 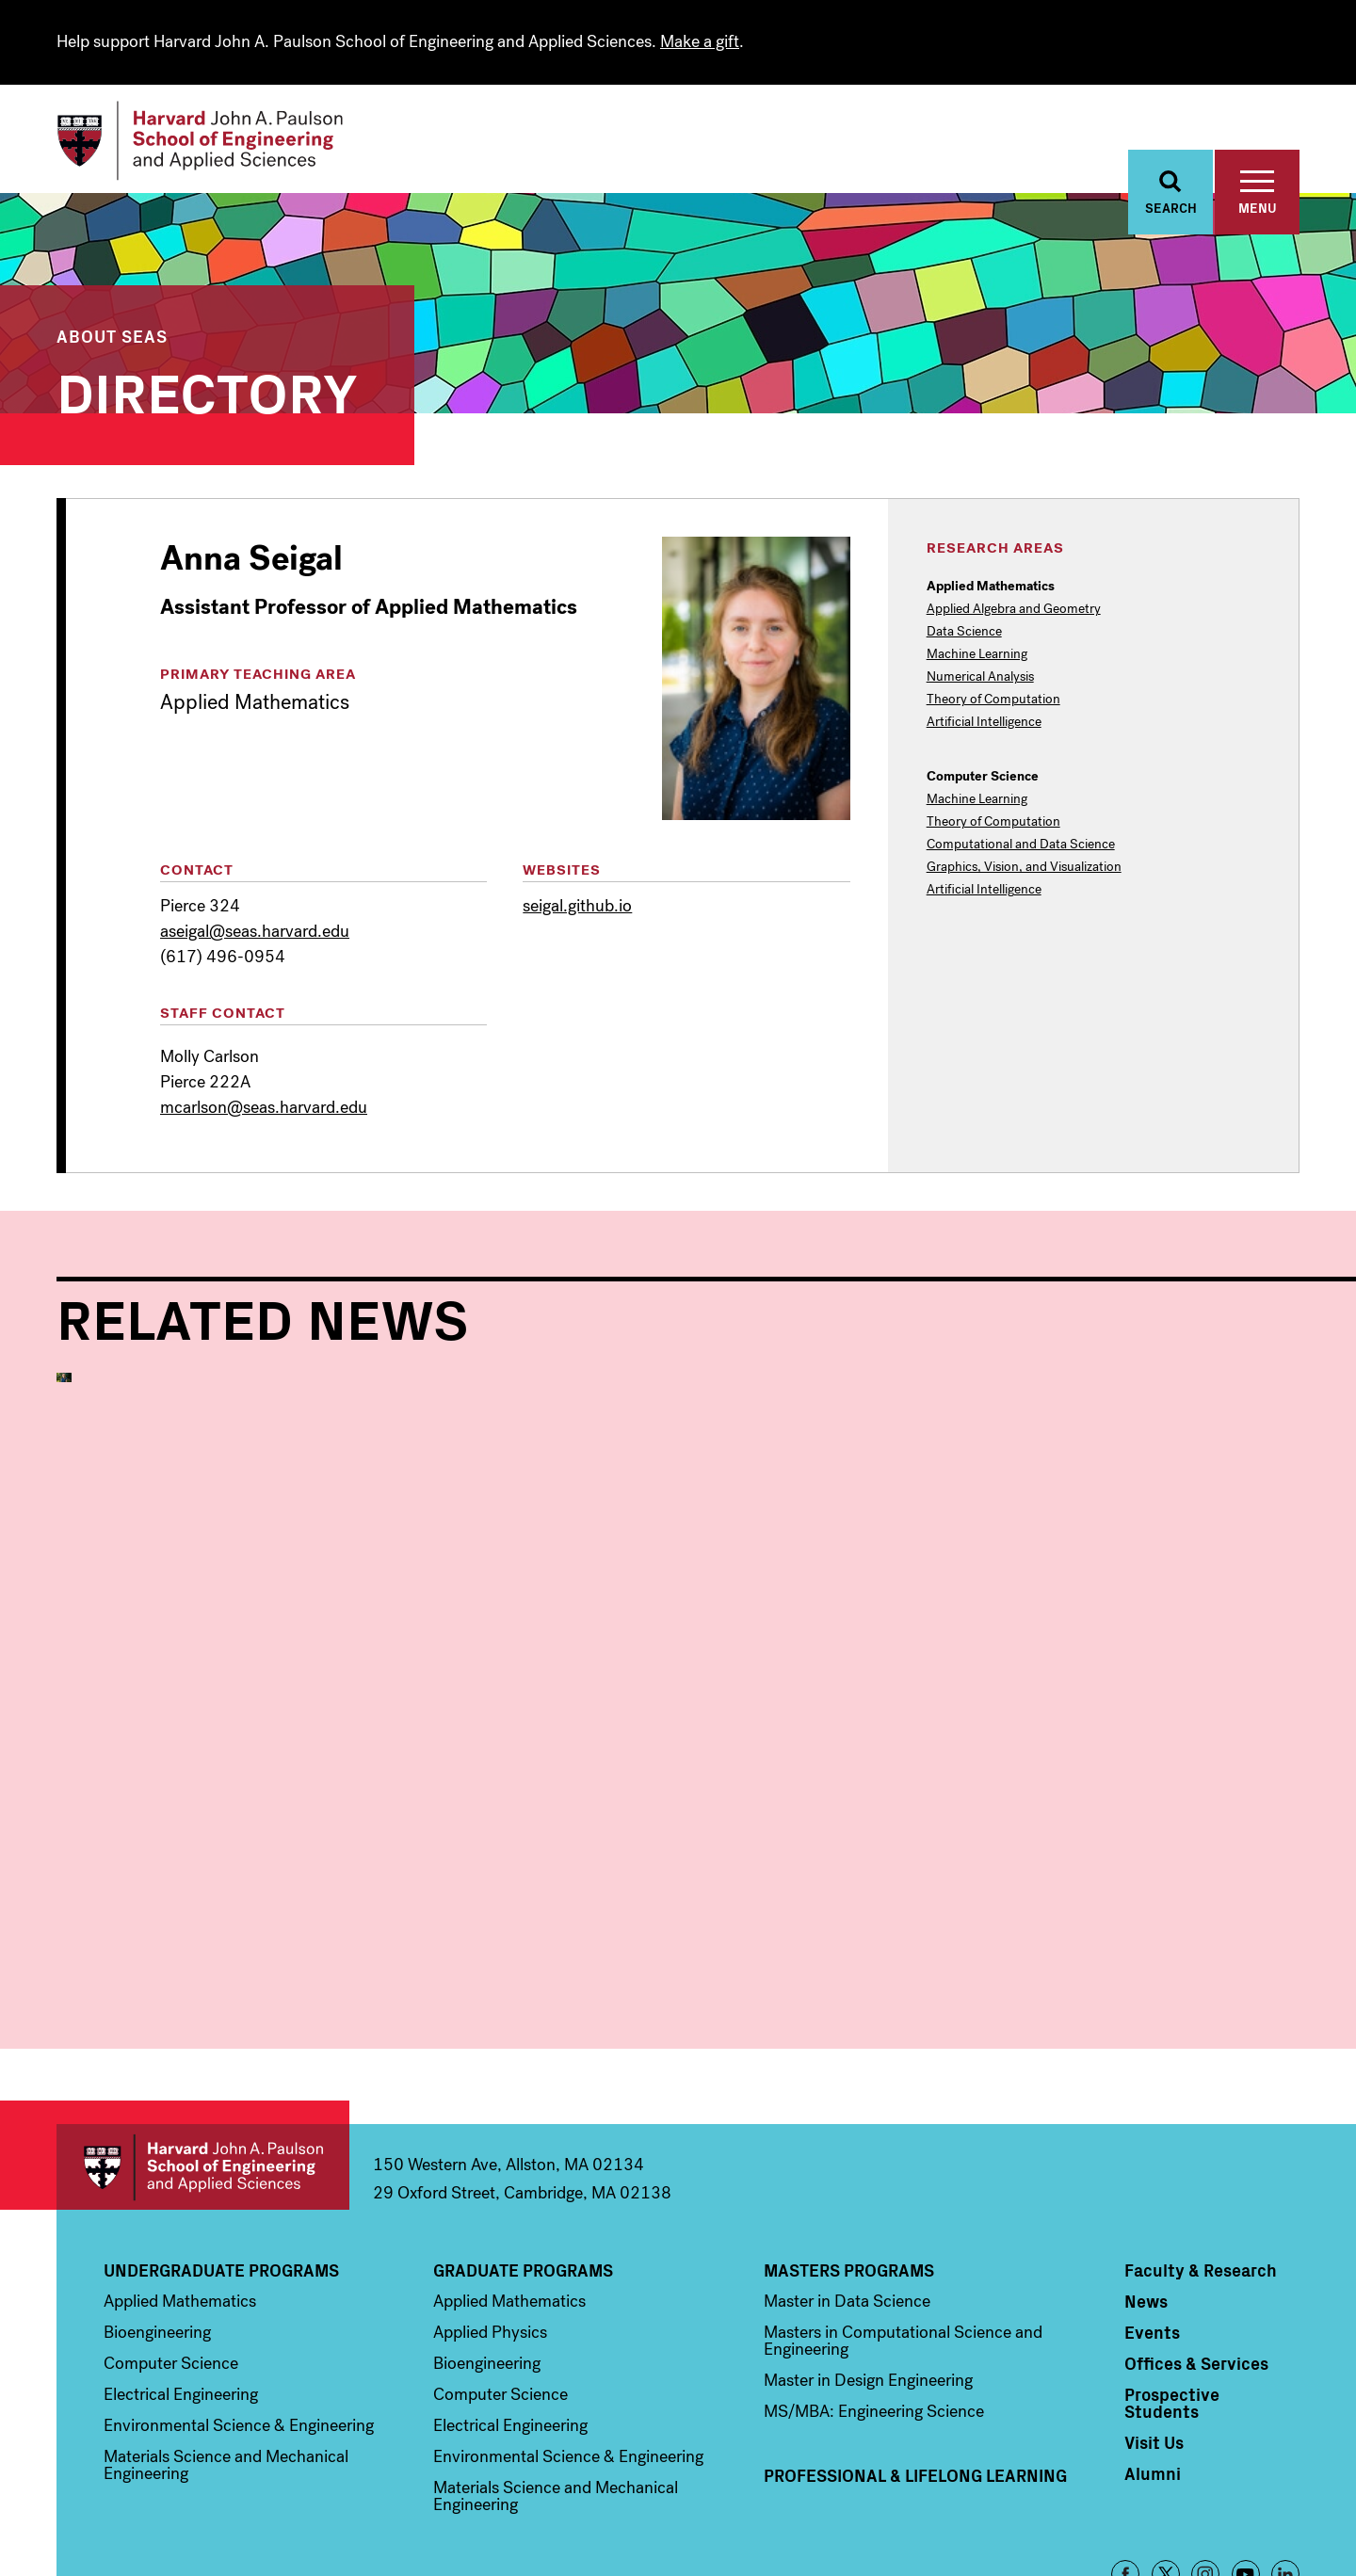 I want to click on Computer Science, so click(x=171, y=2266).